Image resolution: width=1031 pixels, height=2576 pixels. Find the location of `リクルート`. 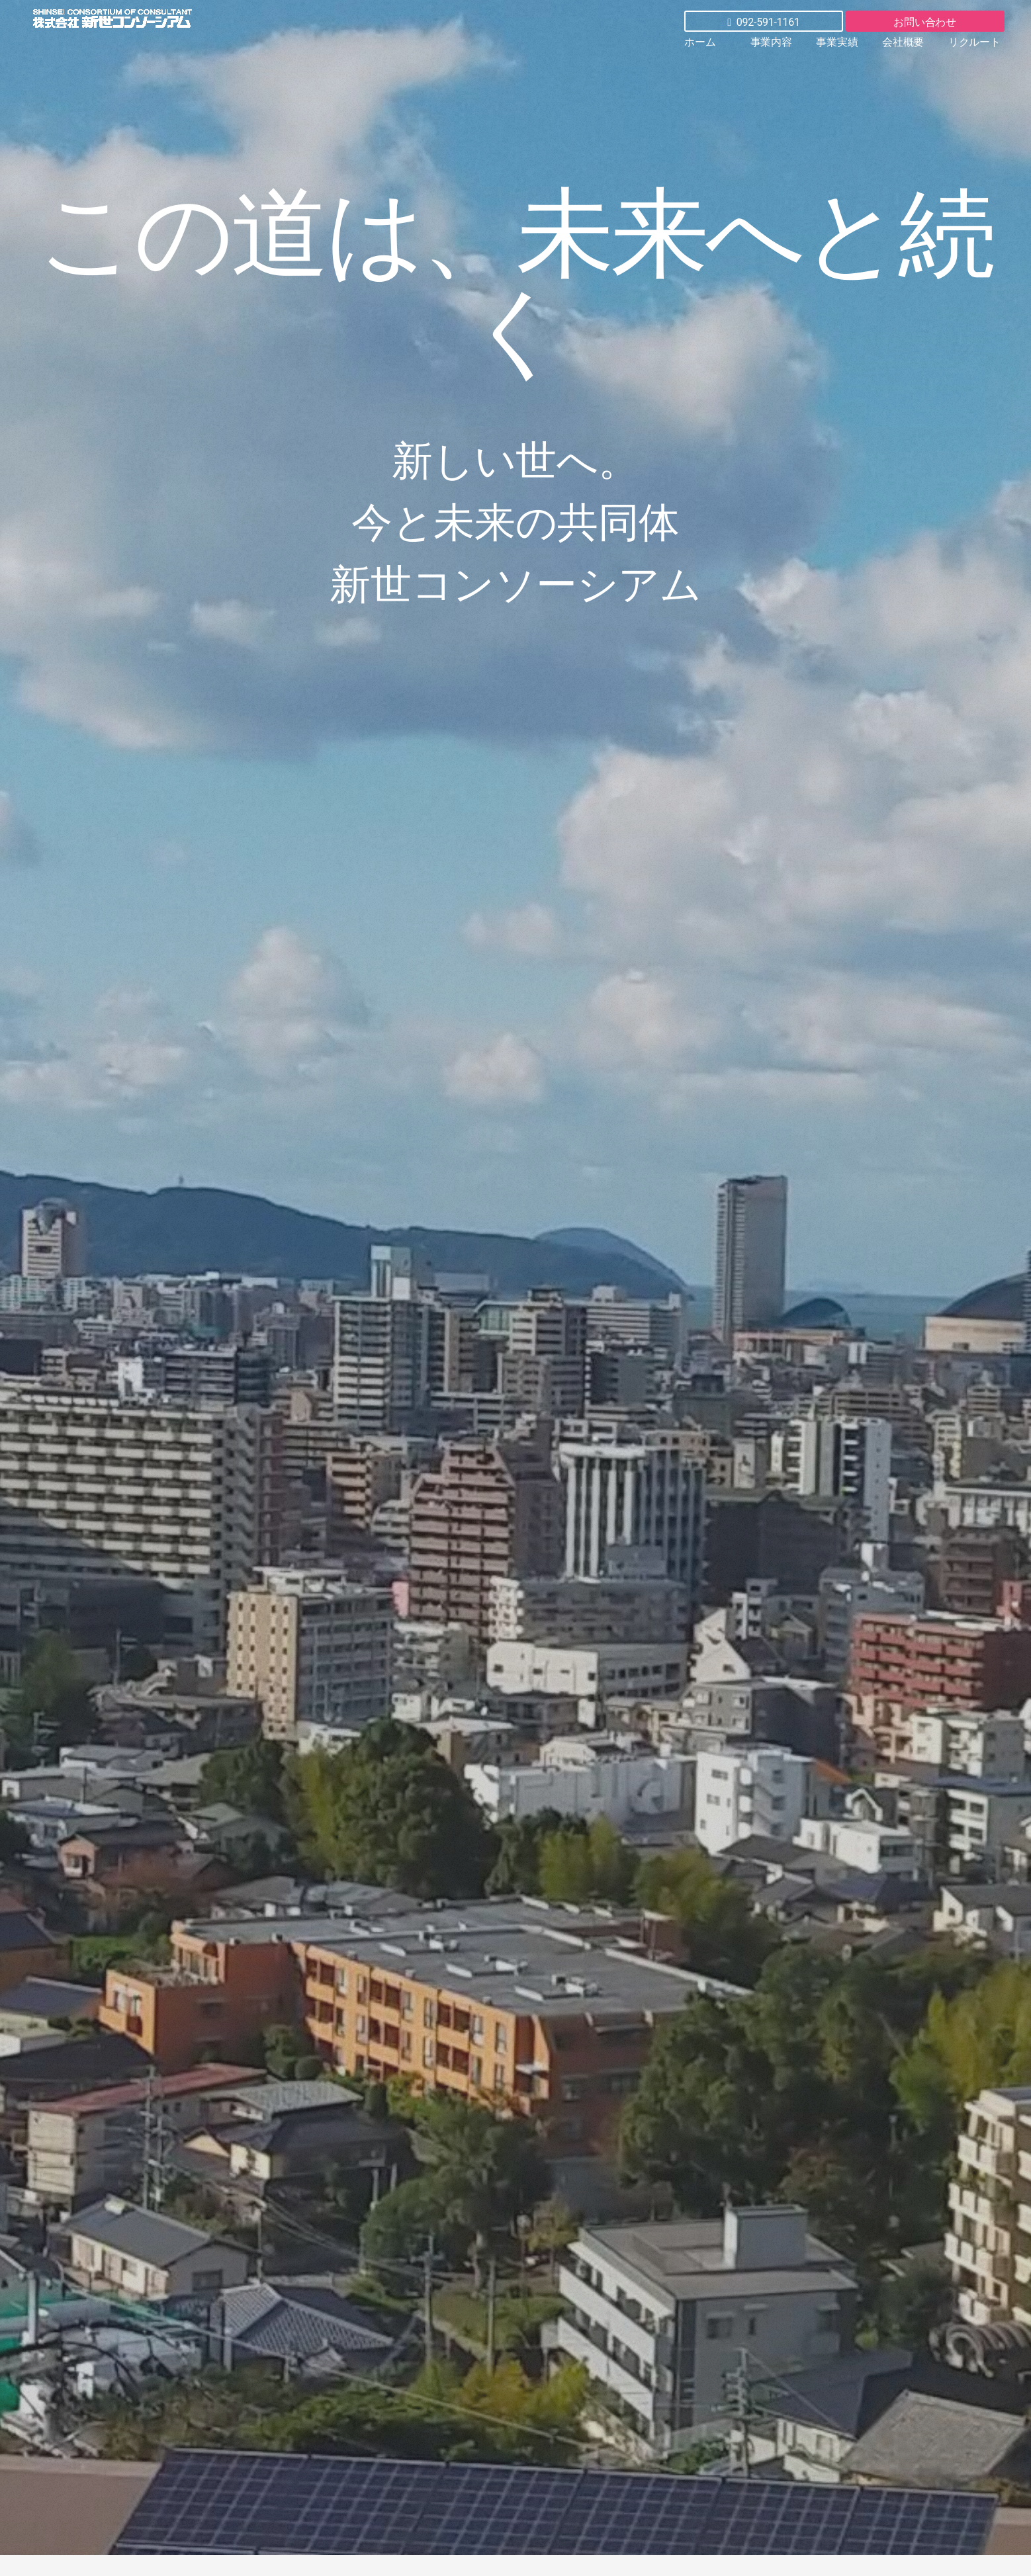

リクルート is located at coordinates (974, 42).